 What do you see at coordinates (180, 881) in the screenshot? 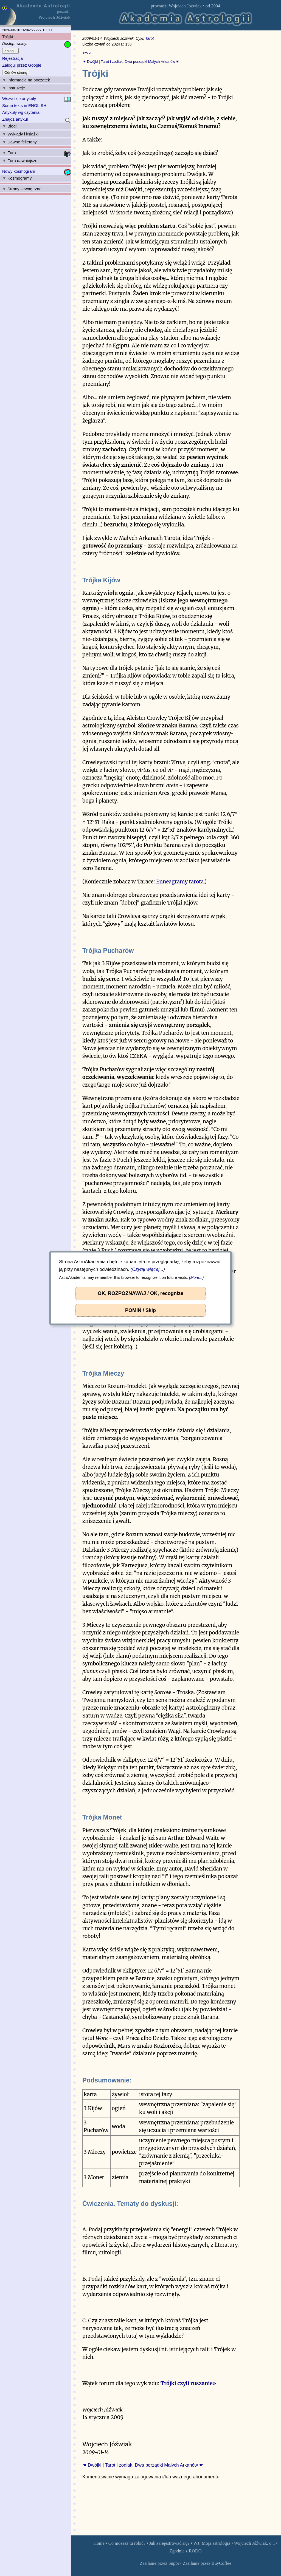
I see `Enneagramy tarota` at bounding box center [180, 881].